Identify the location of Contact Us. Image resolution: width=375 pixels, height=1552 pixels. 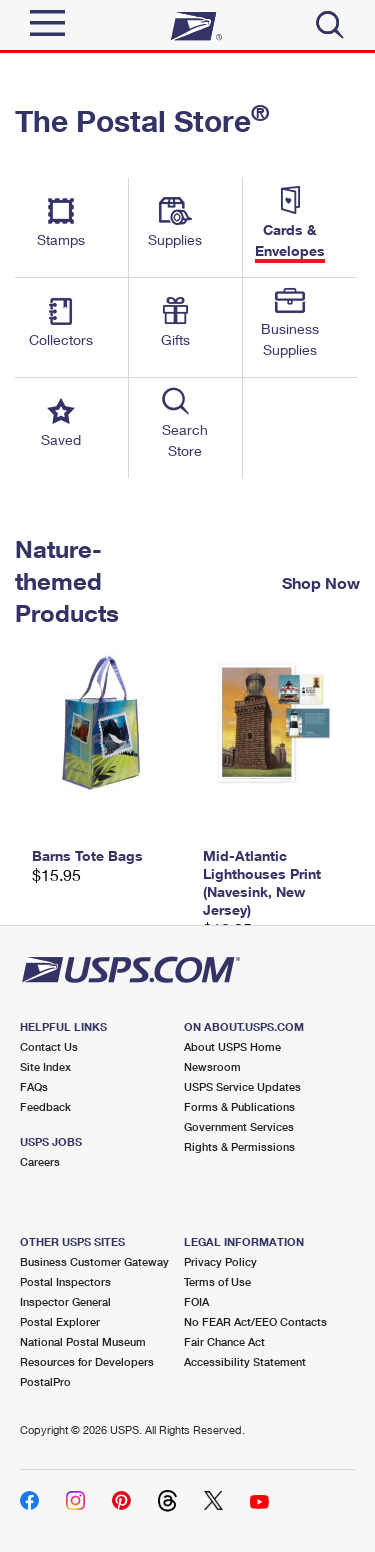
(49, 1046).